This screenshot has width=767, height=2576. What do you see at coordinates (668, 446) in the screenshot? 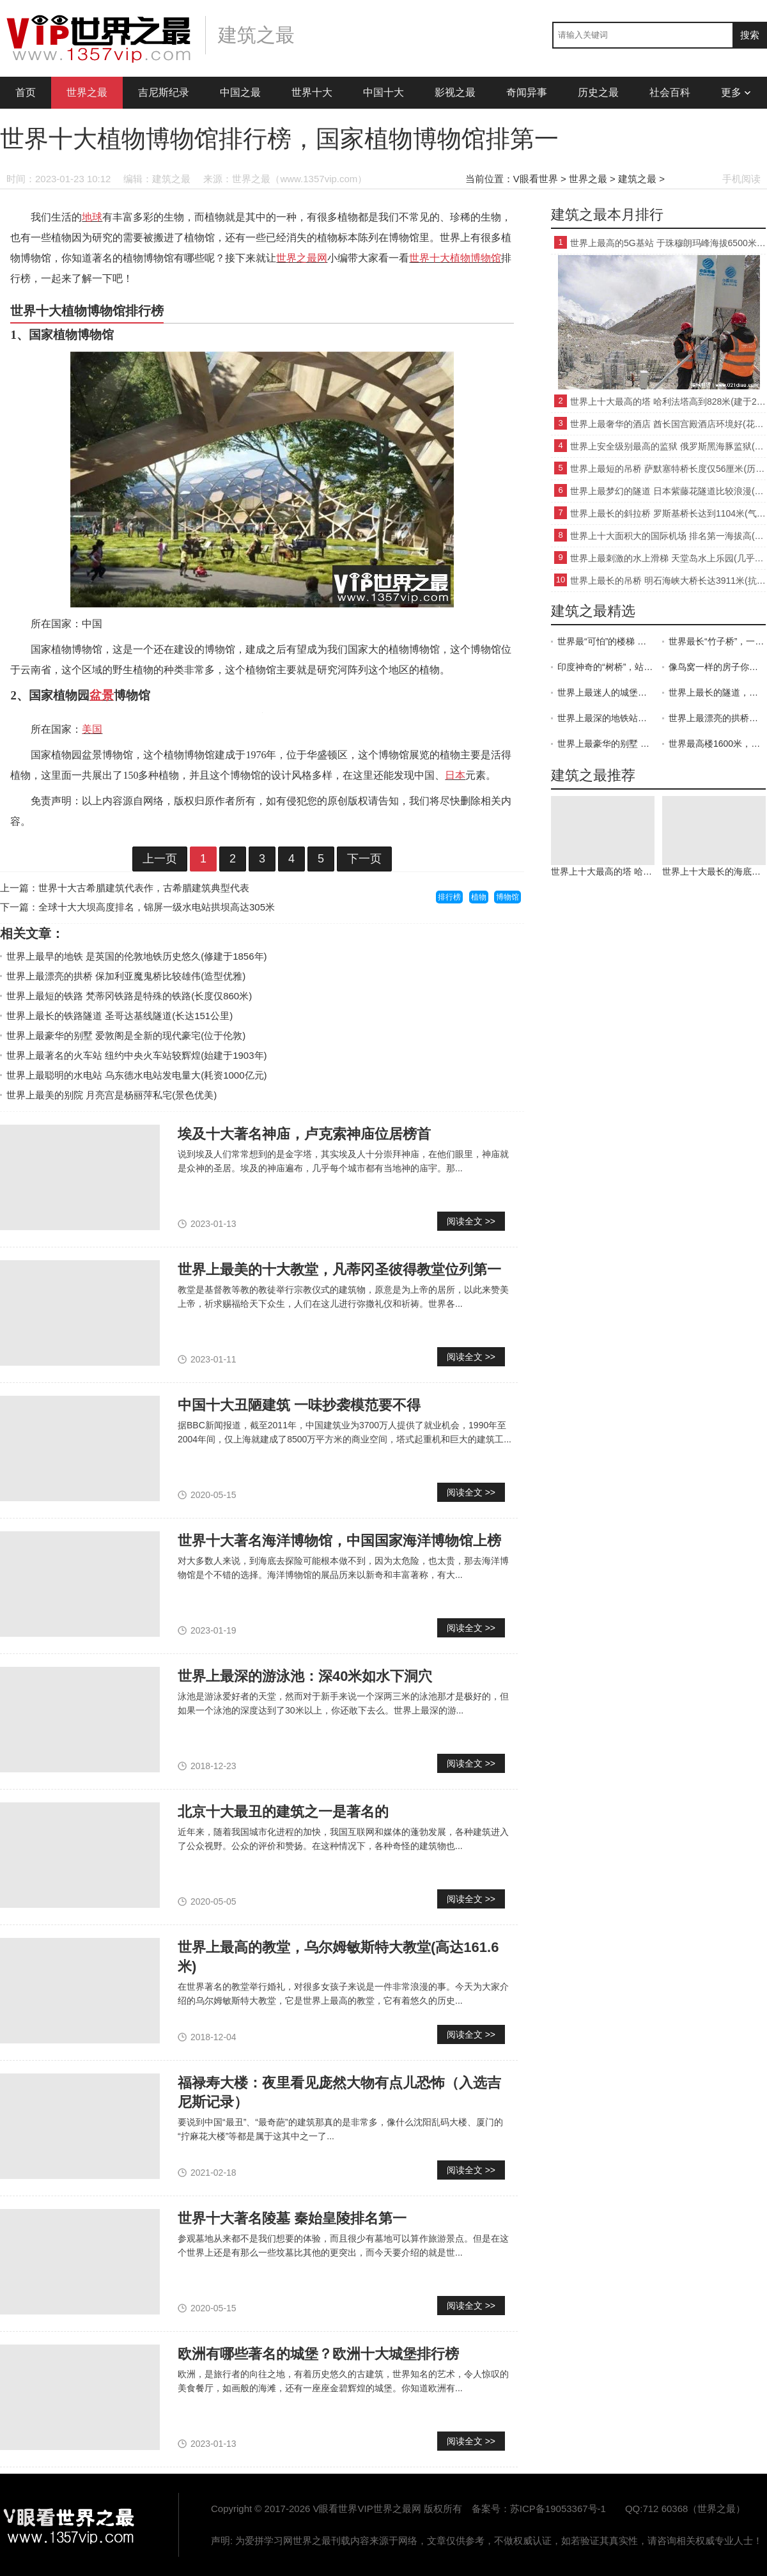
I see `世界上安全级别最高的监狱 俄罗斯黑海豚监狱(管理严格)` at bounding box center [668, 446].